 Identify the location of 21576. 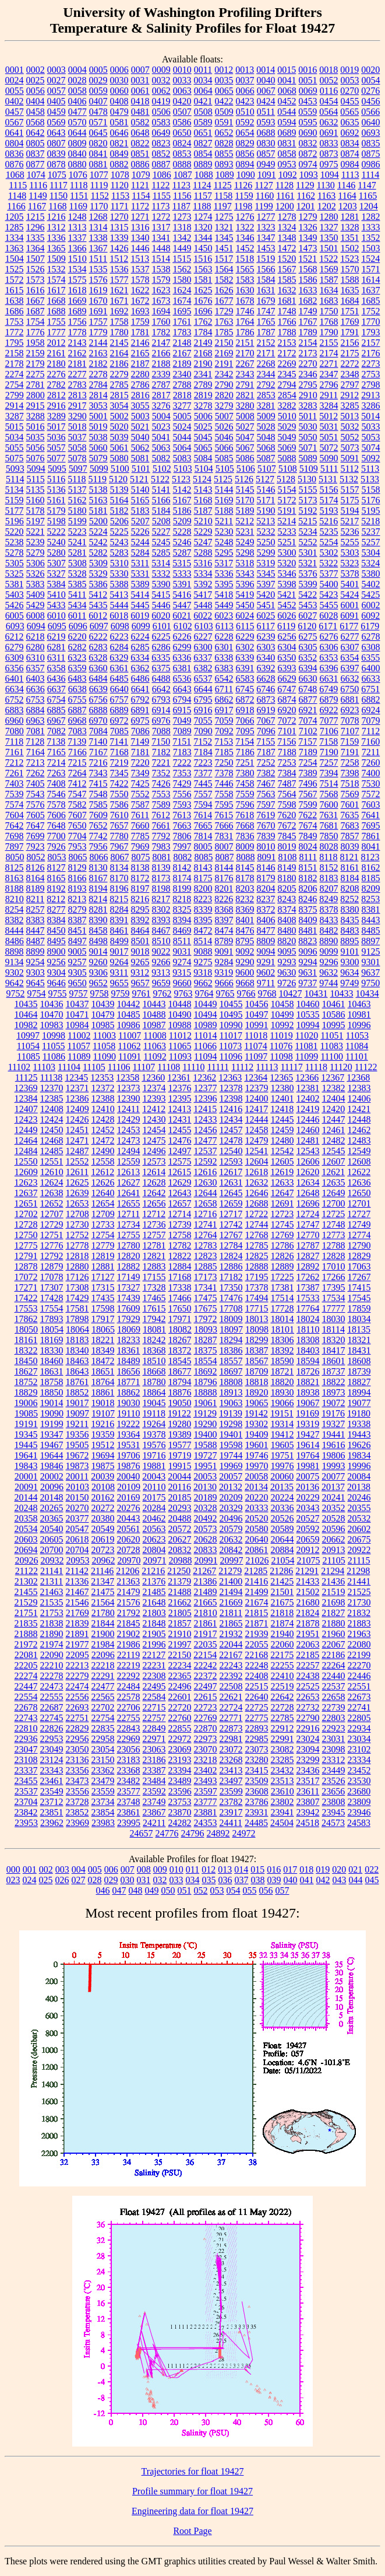
(128, 1602).